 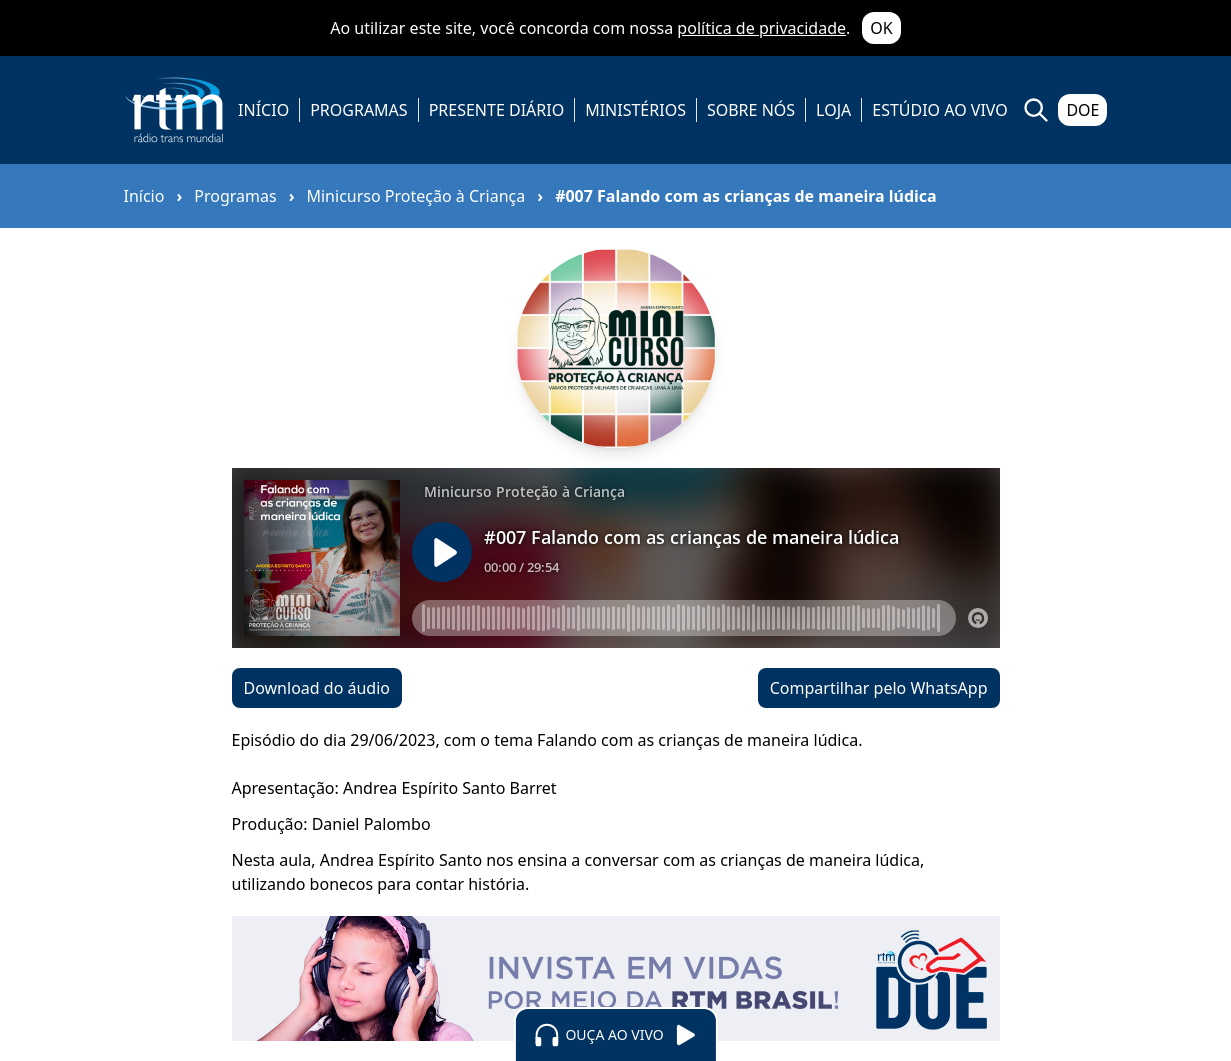 I want to click on Programas, so click(x=235, y=196).